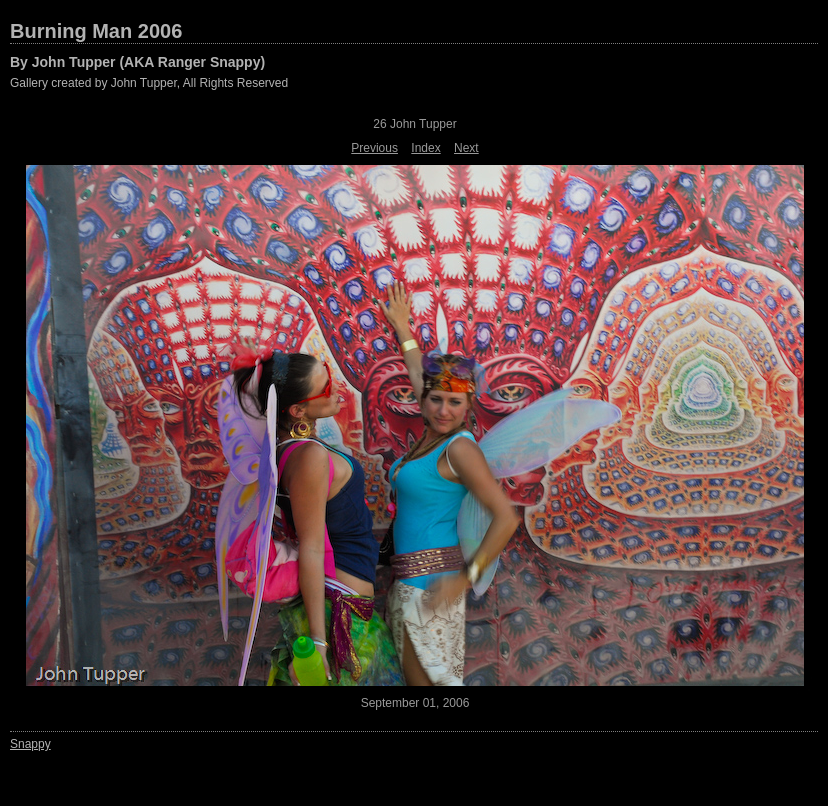 This screenshot has height=806, width=828. I want to click on Next, so click(466, 148).